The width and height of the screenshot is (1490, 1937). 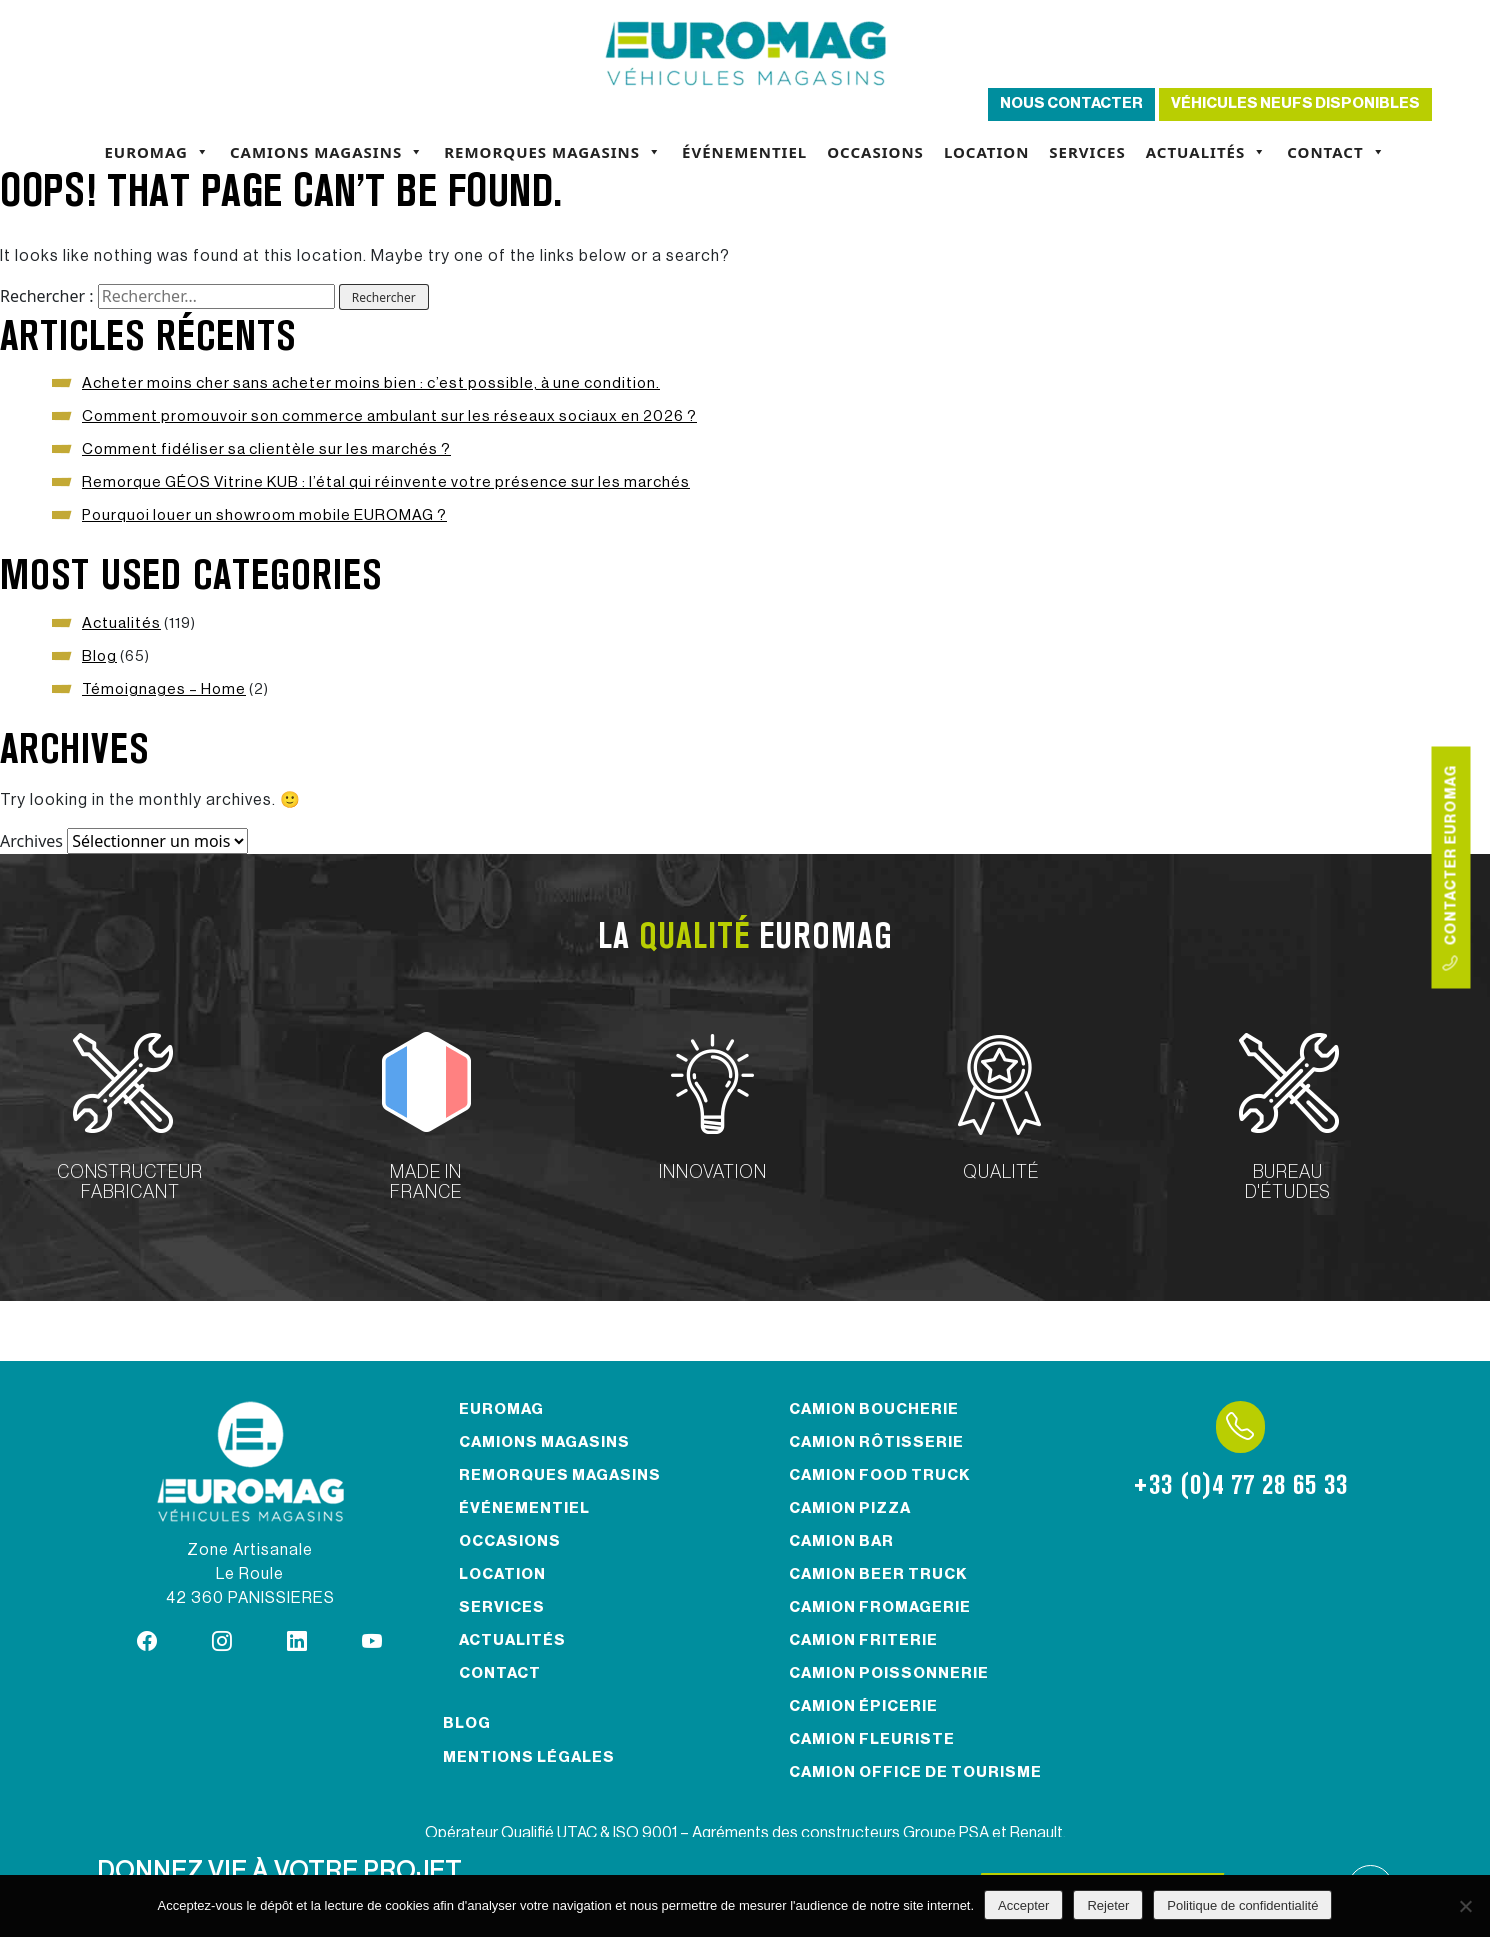 I want to click on Rejeter, so click(x=1108, y=1905).